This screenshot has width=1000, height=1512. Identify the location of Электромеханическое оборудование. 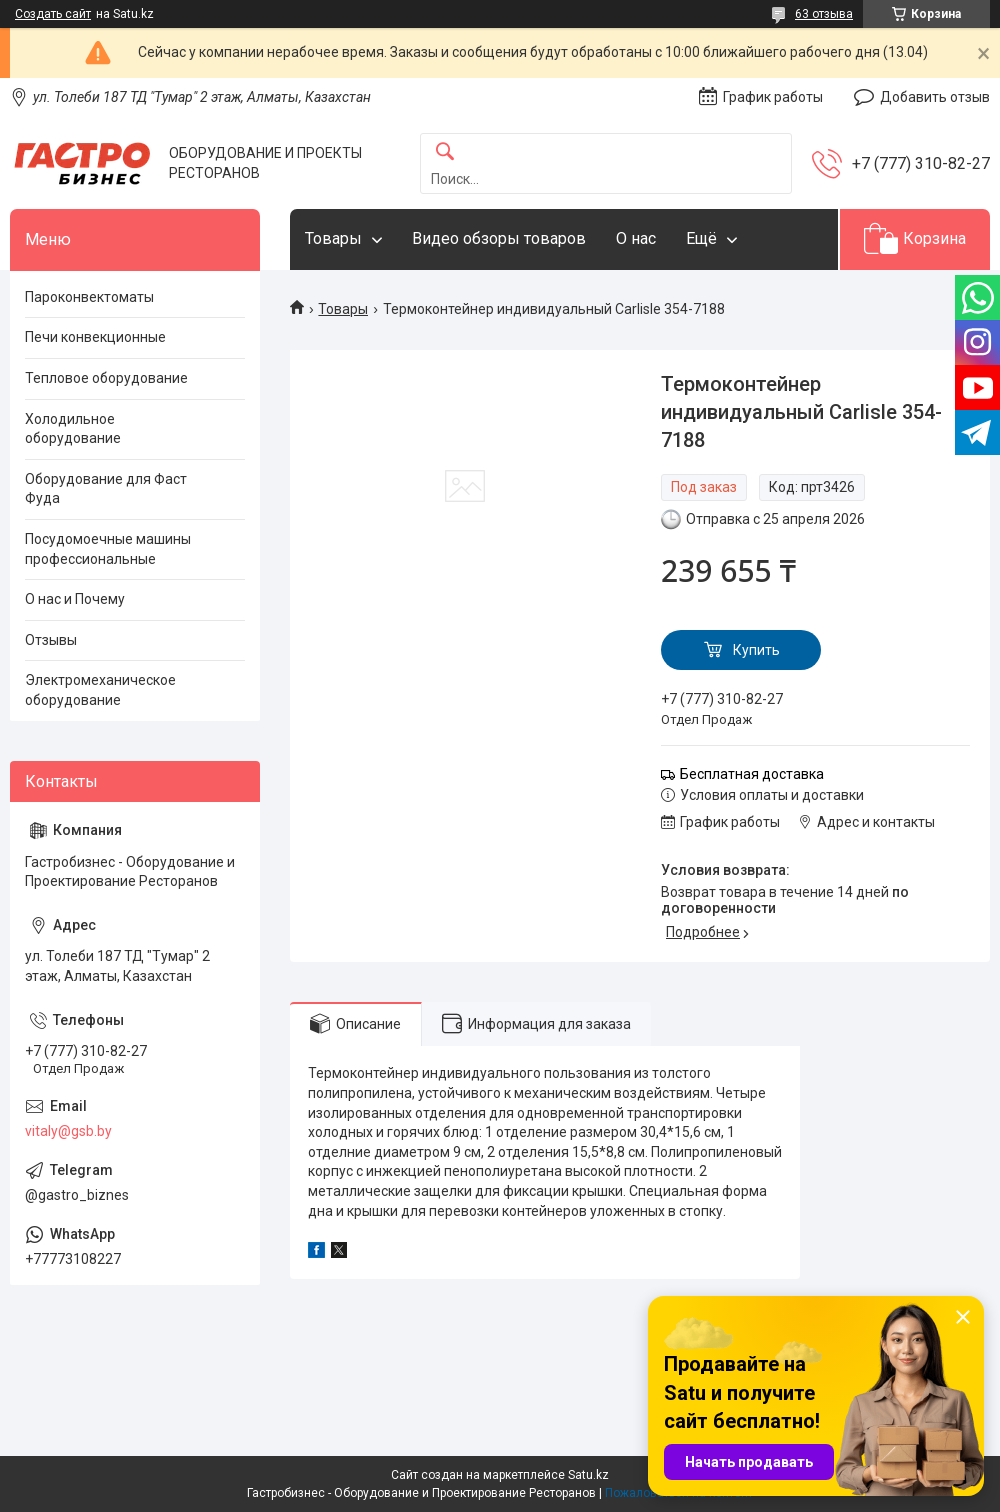
(100, 690).